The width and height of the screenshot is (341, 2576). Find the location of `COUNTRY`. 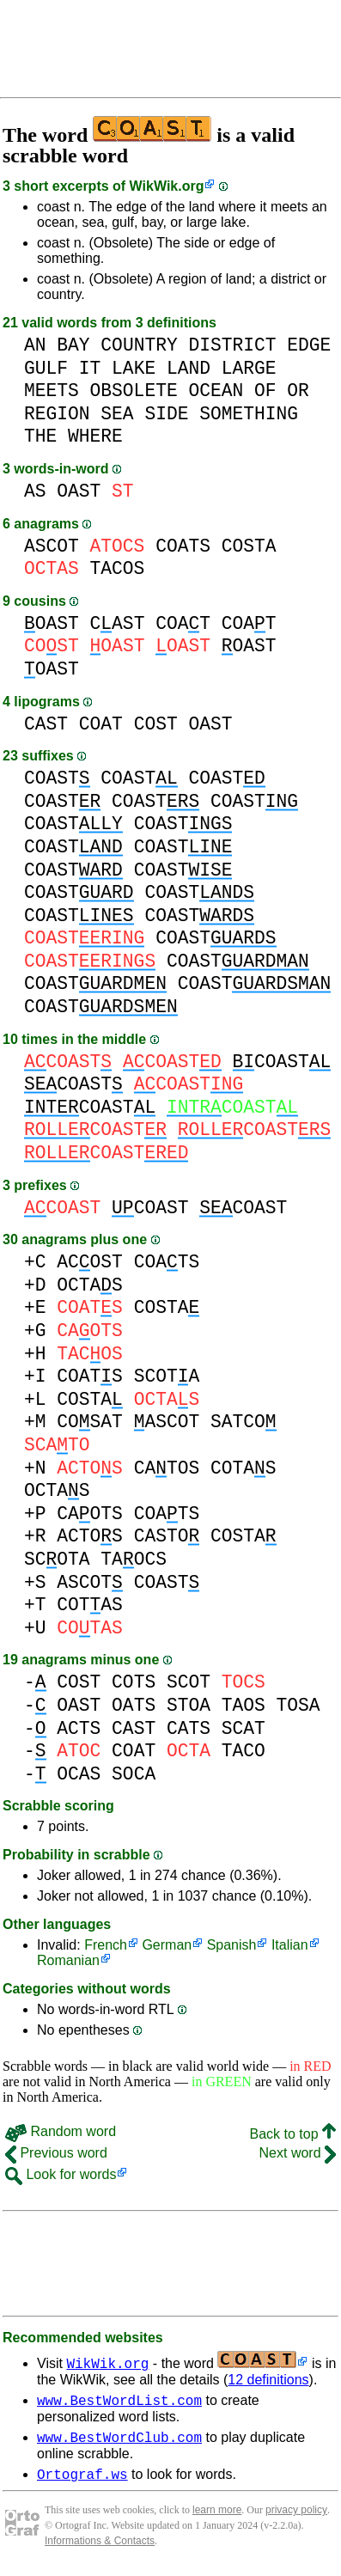

COUNTRY is located at coordinates (138, 345).